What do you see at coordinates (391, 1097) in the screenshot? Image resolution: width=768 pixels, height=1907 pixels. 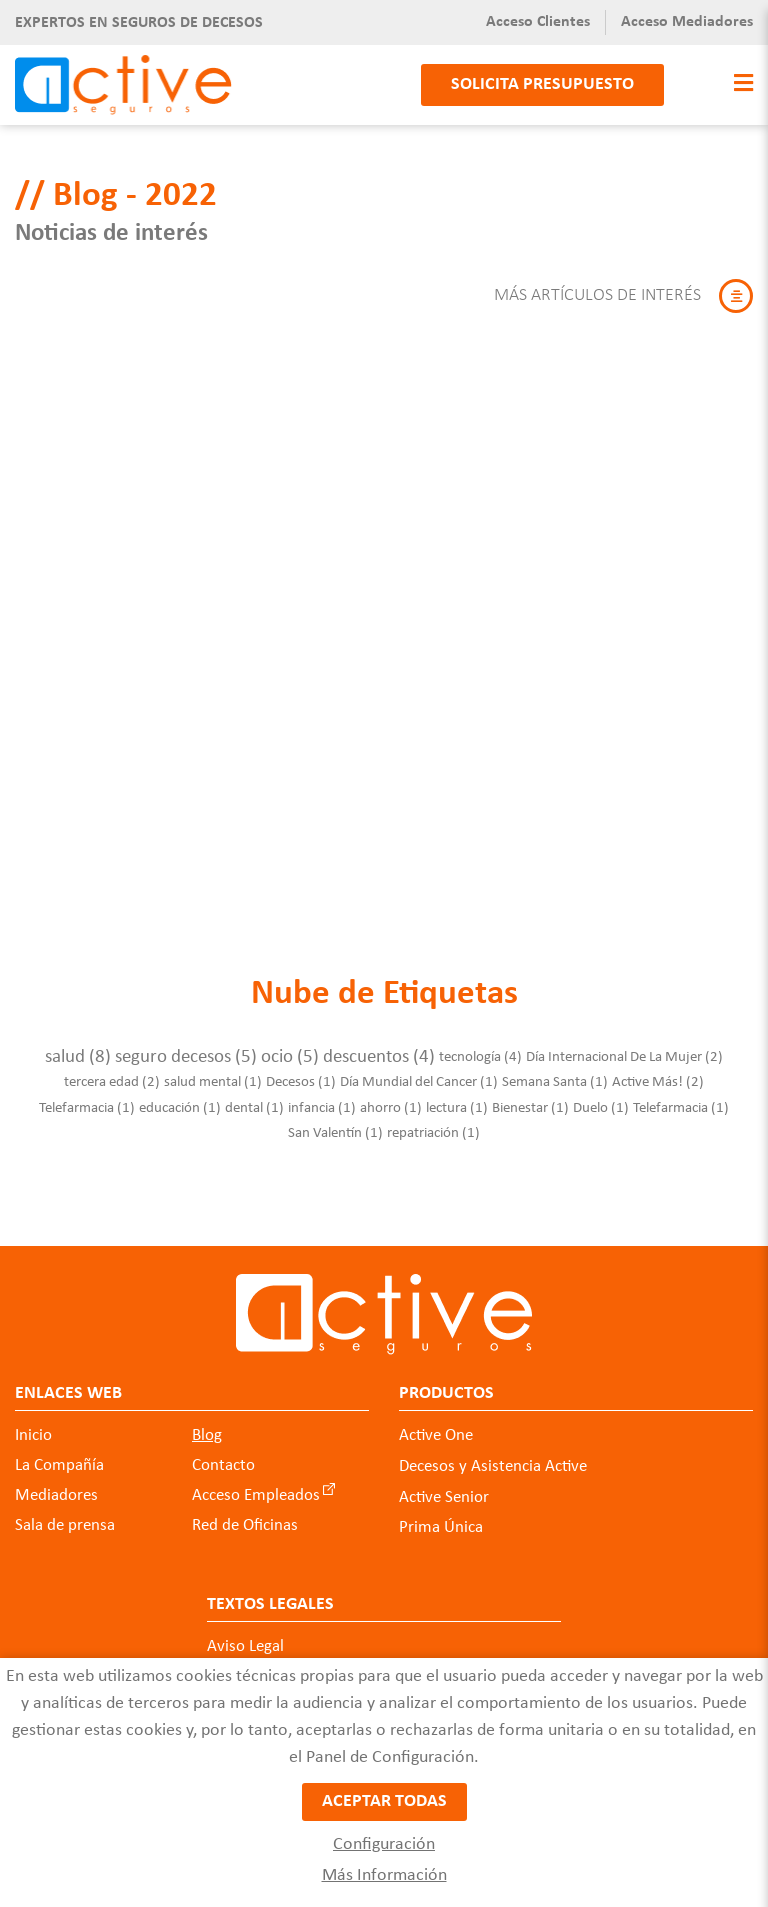 I see `ahorro` at bounding box center [391, 1097].